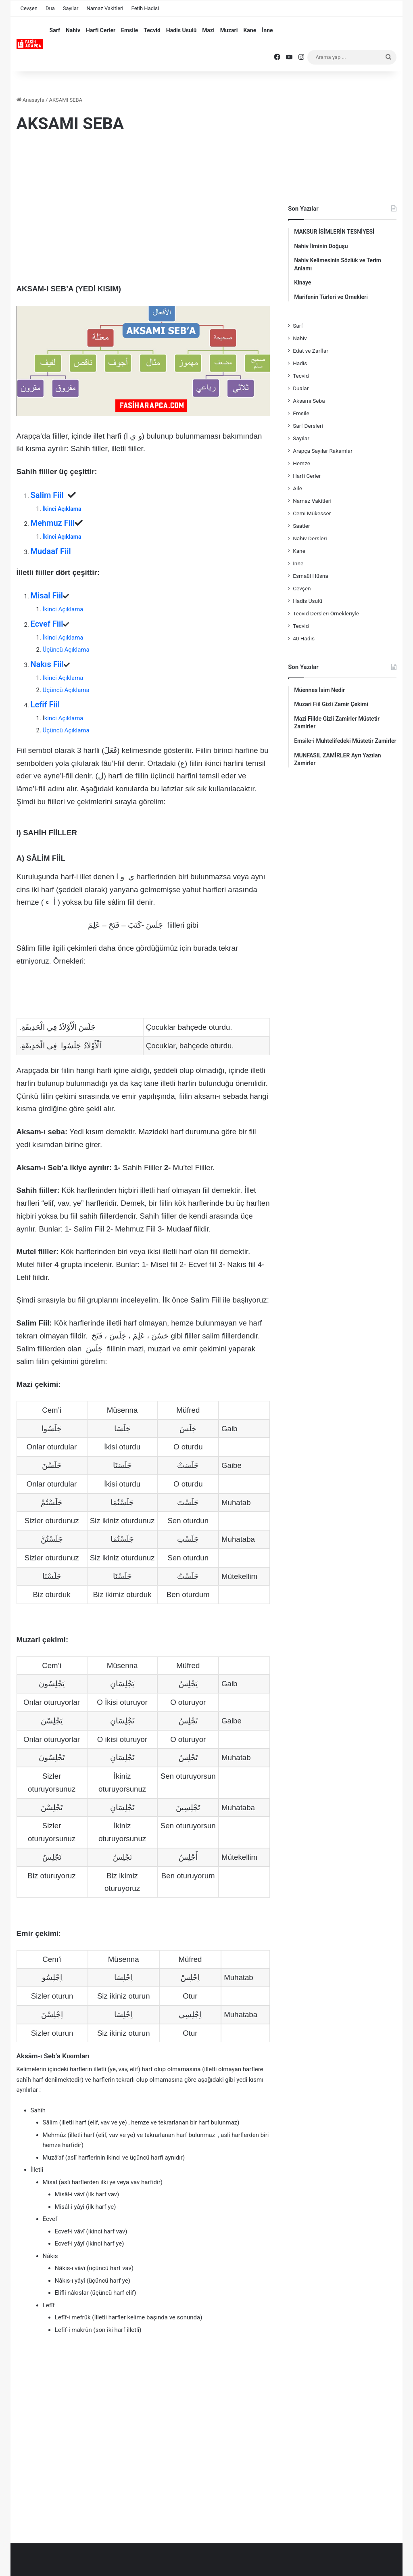  Describe the element at coordinates (297, 488) in the screenshot. I see `Aile` at that location.